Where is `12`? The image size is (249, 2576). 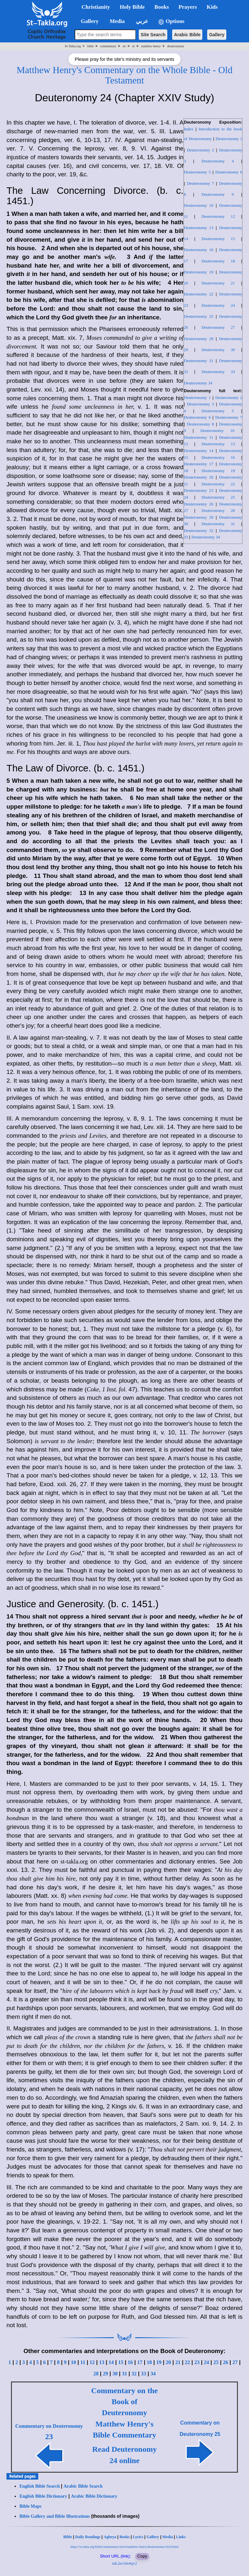 12 is located at coordinates (92, 2362).